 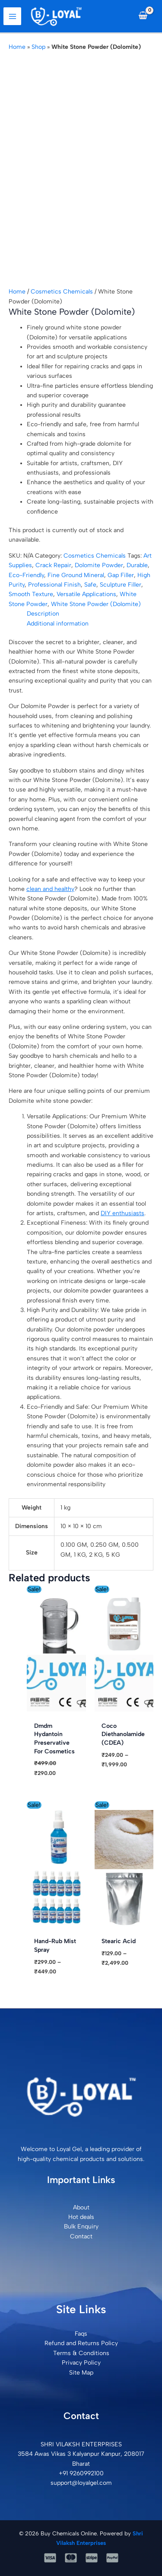 What do you see at coordinates (81, 2372) in the screenshot?
I see `Site Map` at bounding box center [81, 2372].